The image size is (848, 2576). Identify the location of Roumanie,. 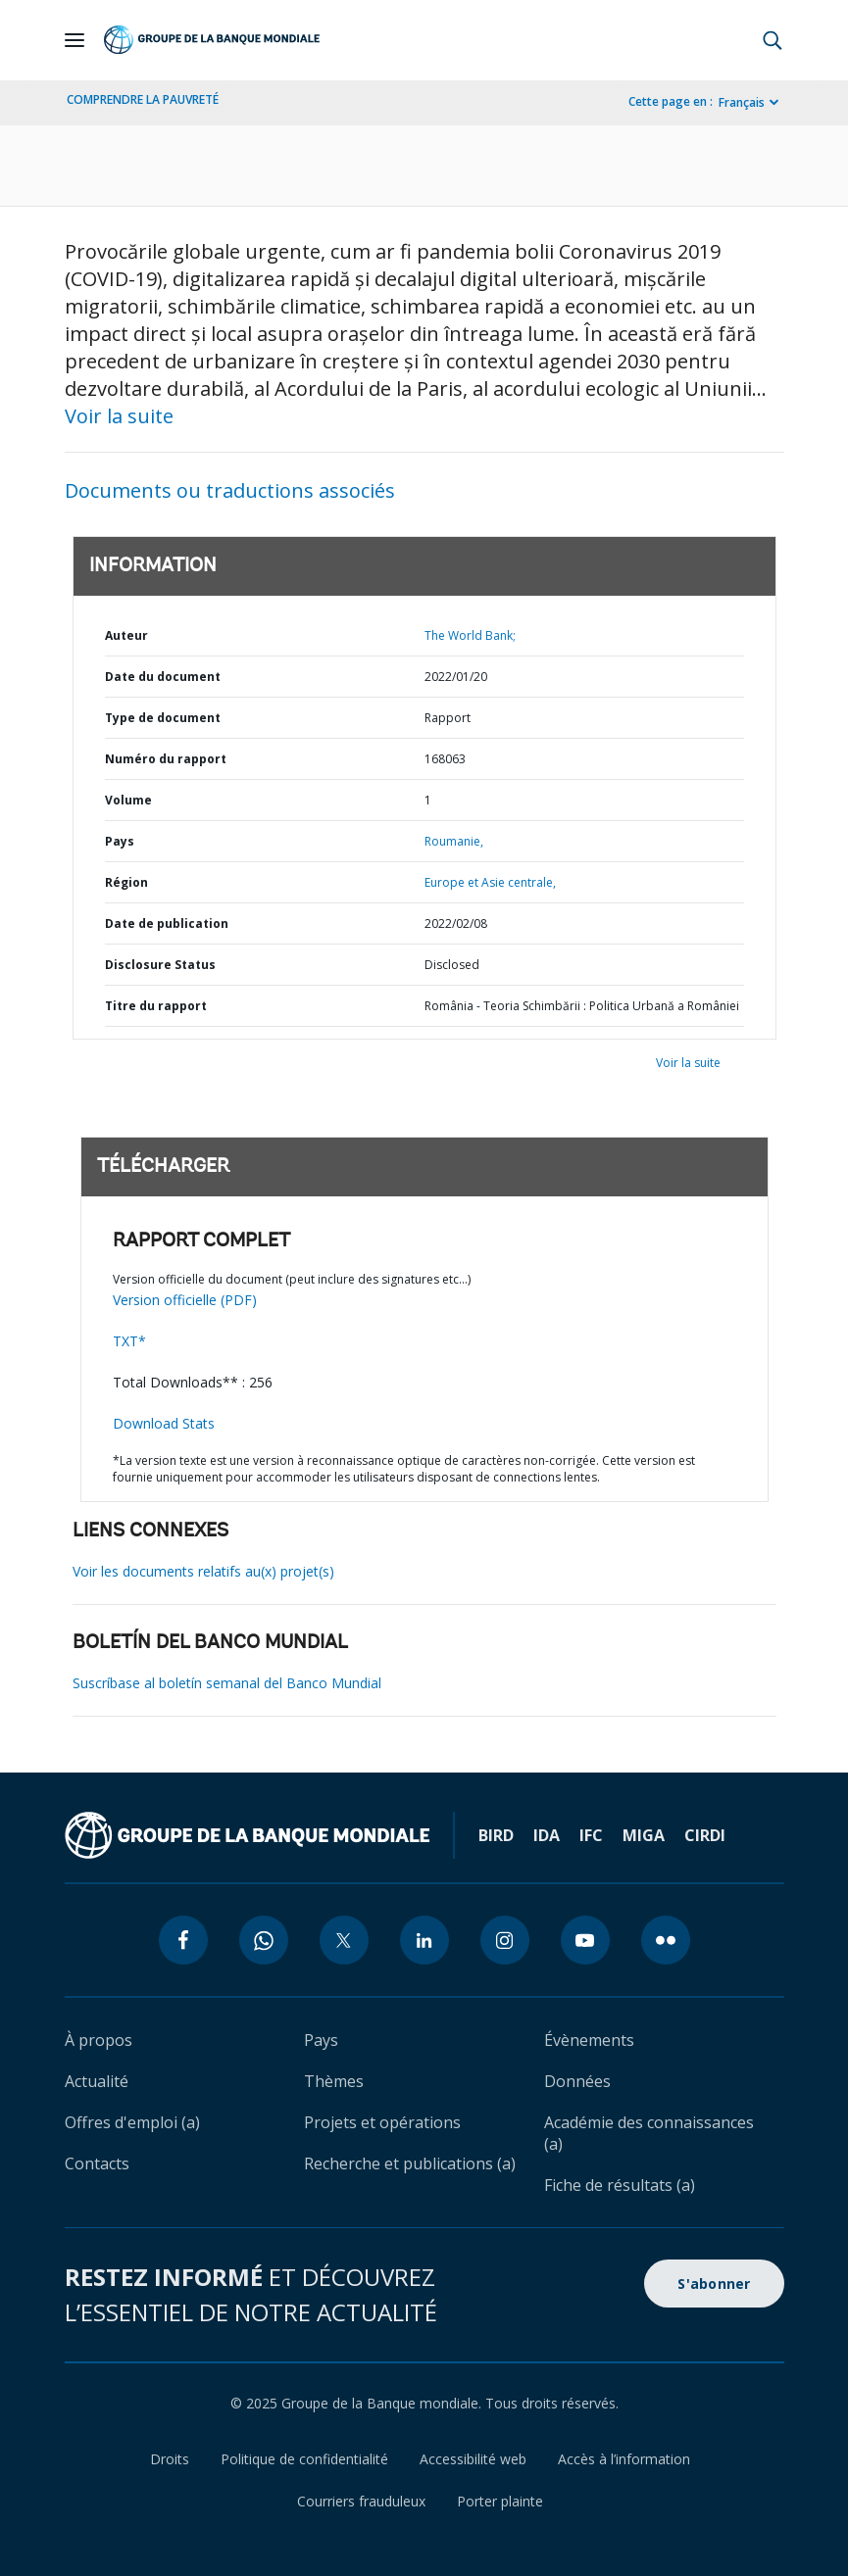
(453, 841).